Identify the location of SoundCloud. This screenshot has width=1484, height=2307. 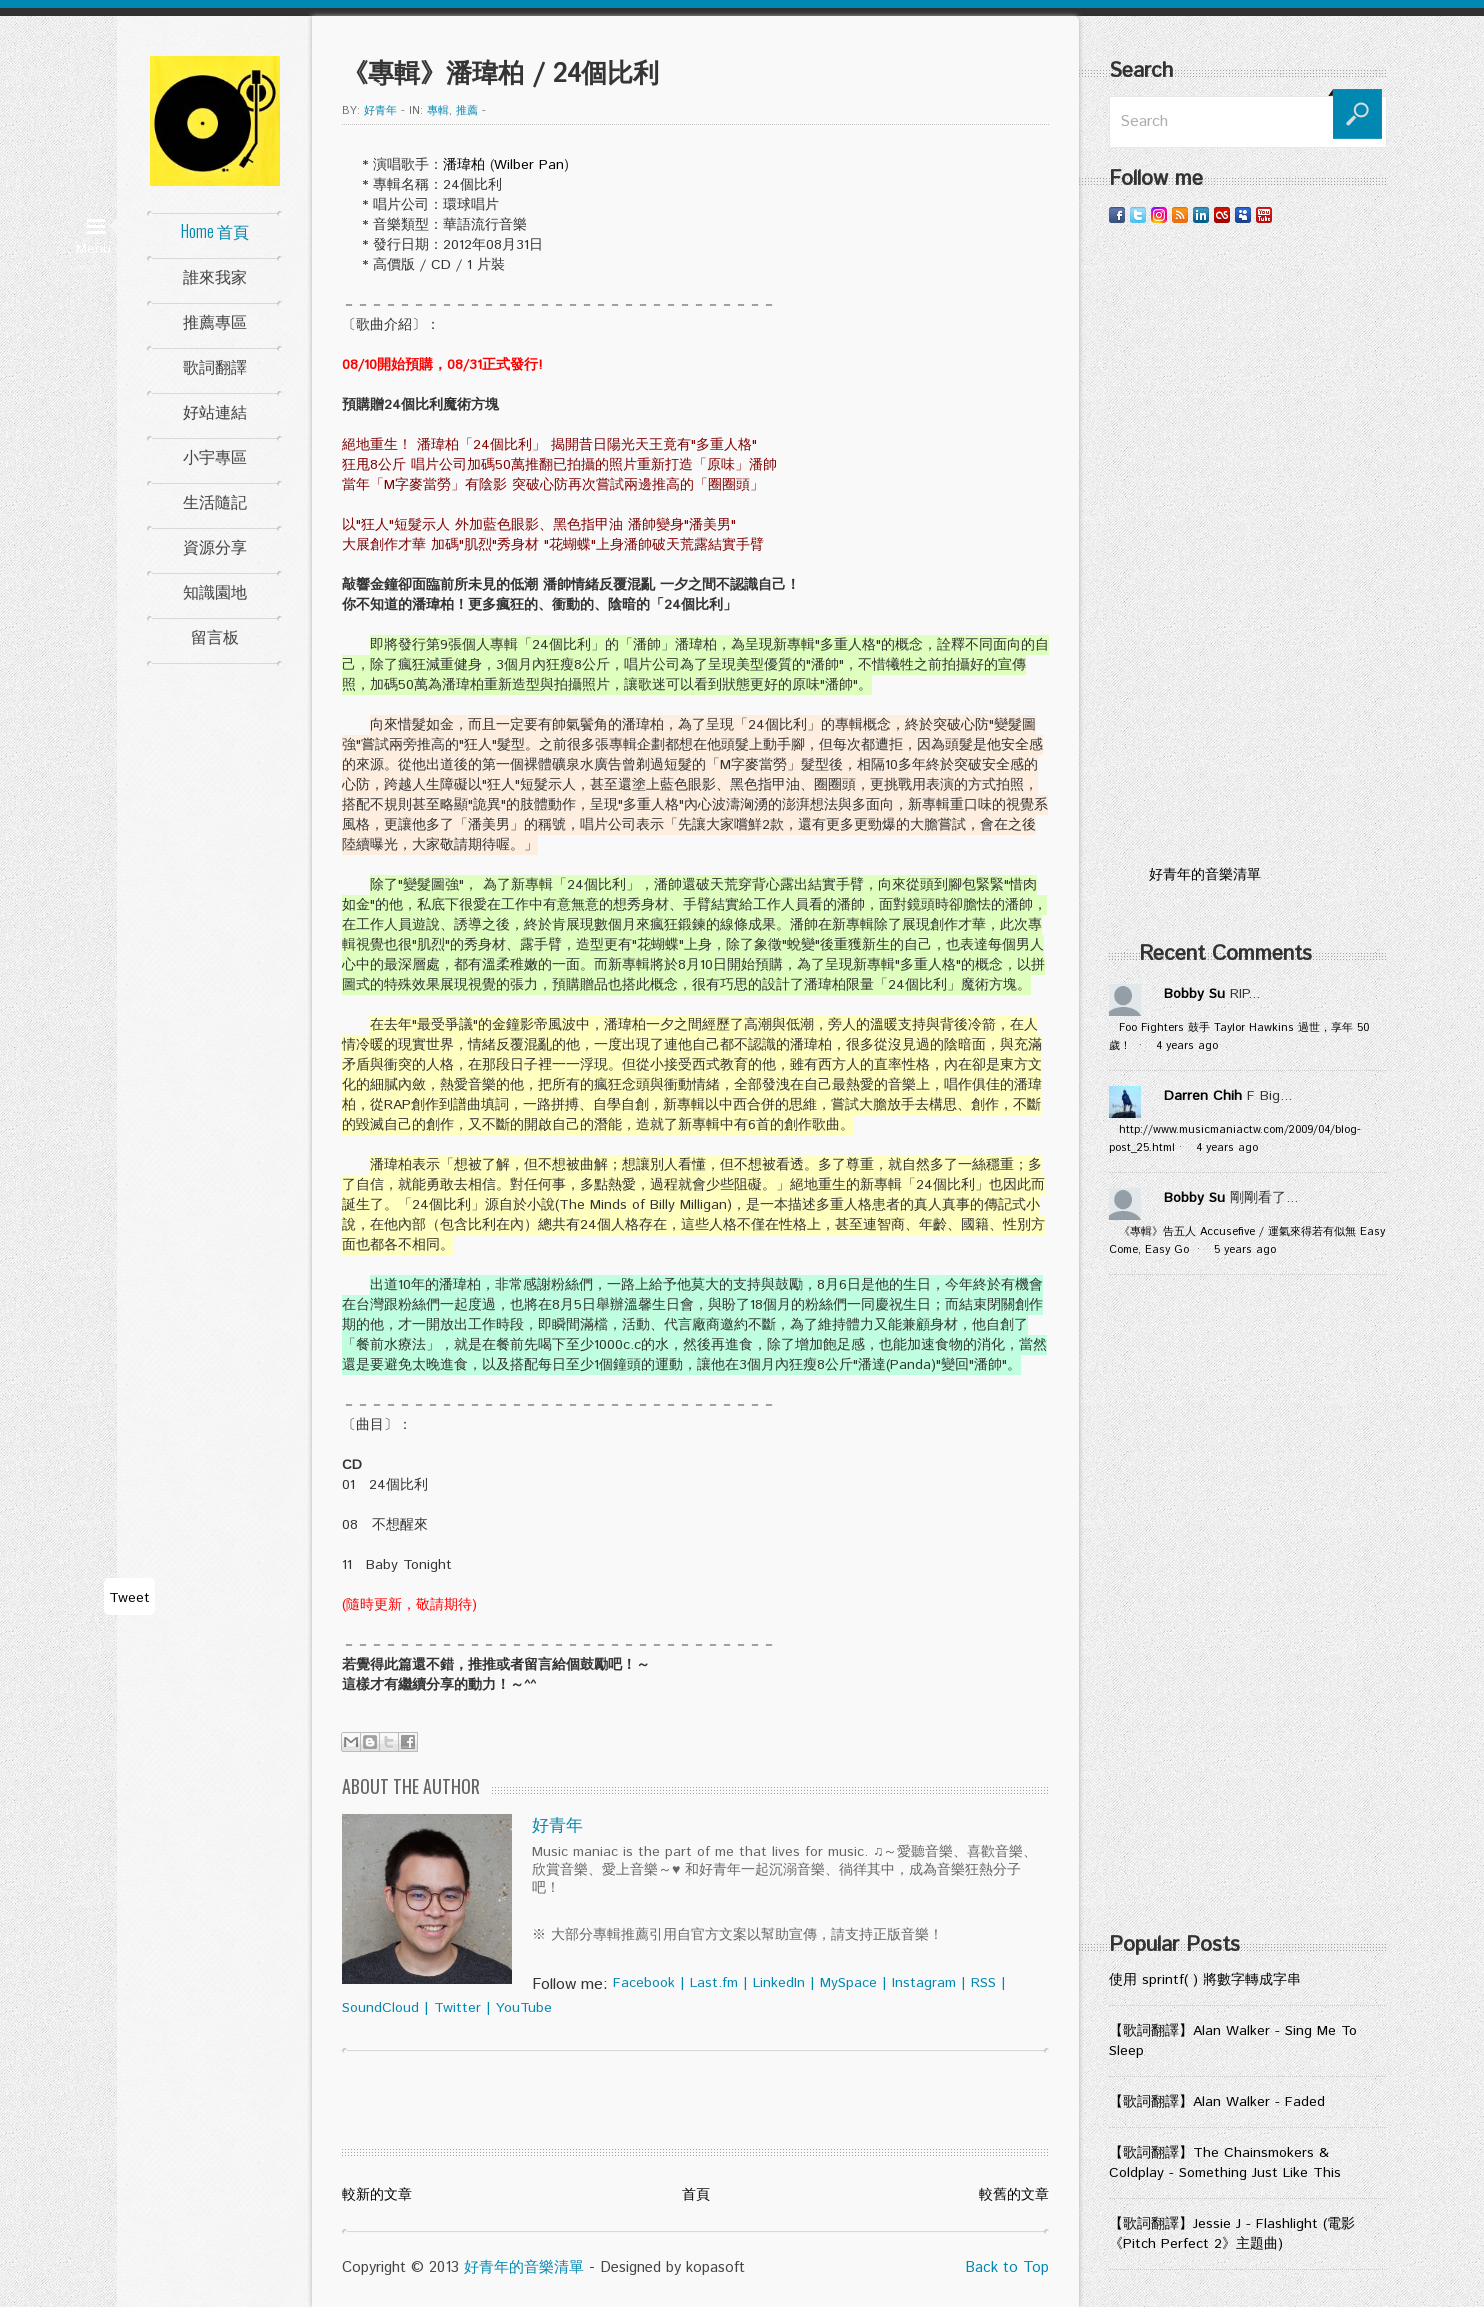
(380, 2008).